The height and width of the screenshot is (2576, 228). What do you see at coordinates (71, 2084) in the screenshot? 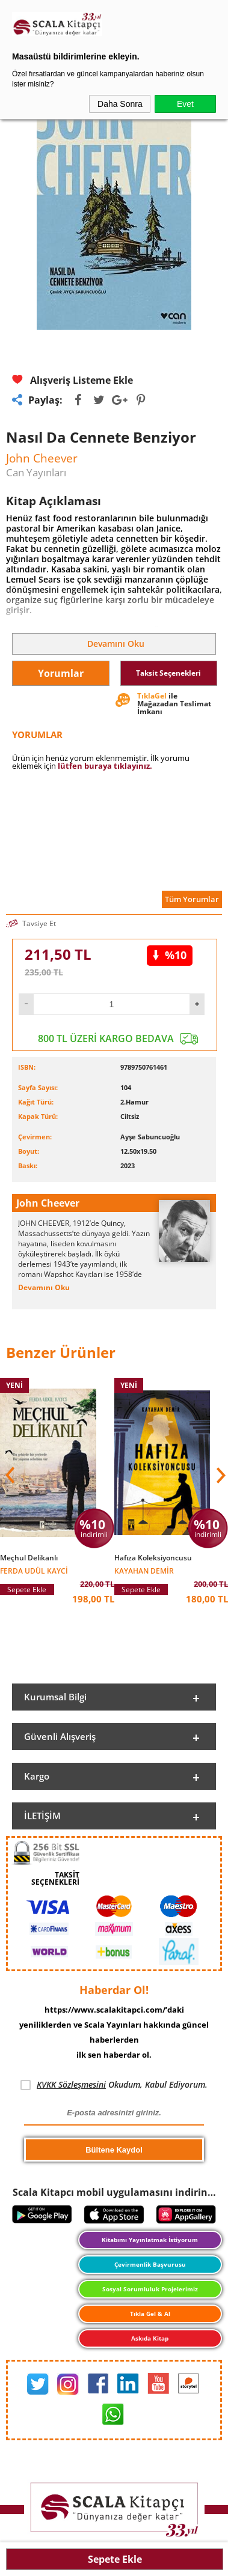
I see `KVKK Sözleşmesini` at bounding box center [71, 2084].